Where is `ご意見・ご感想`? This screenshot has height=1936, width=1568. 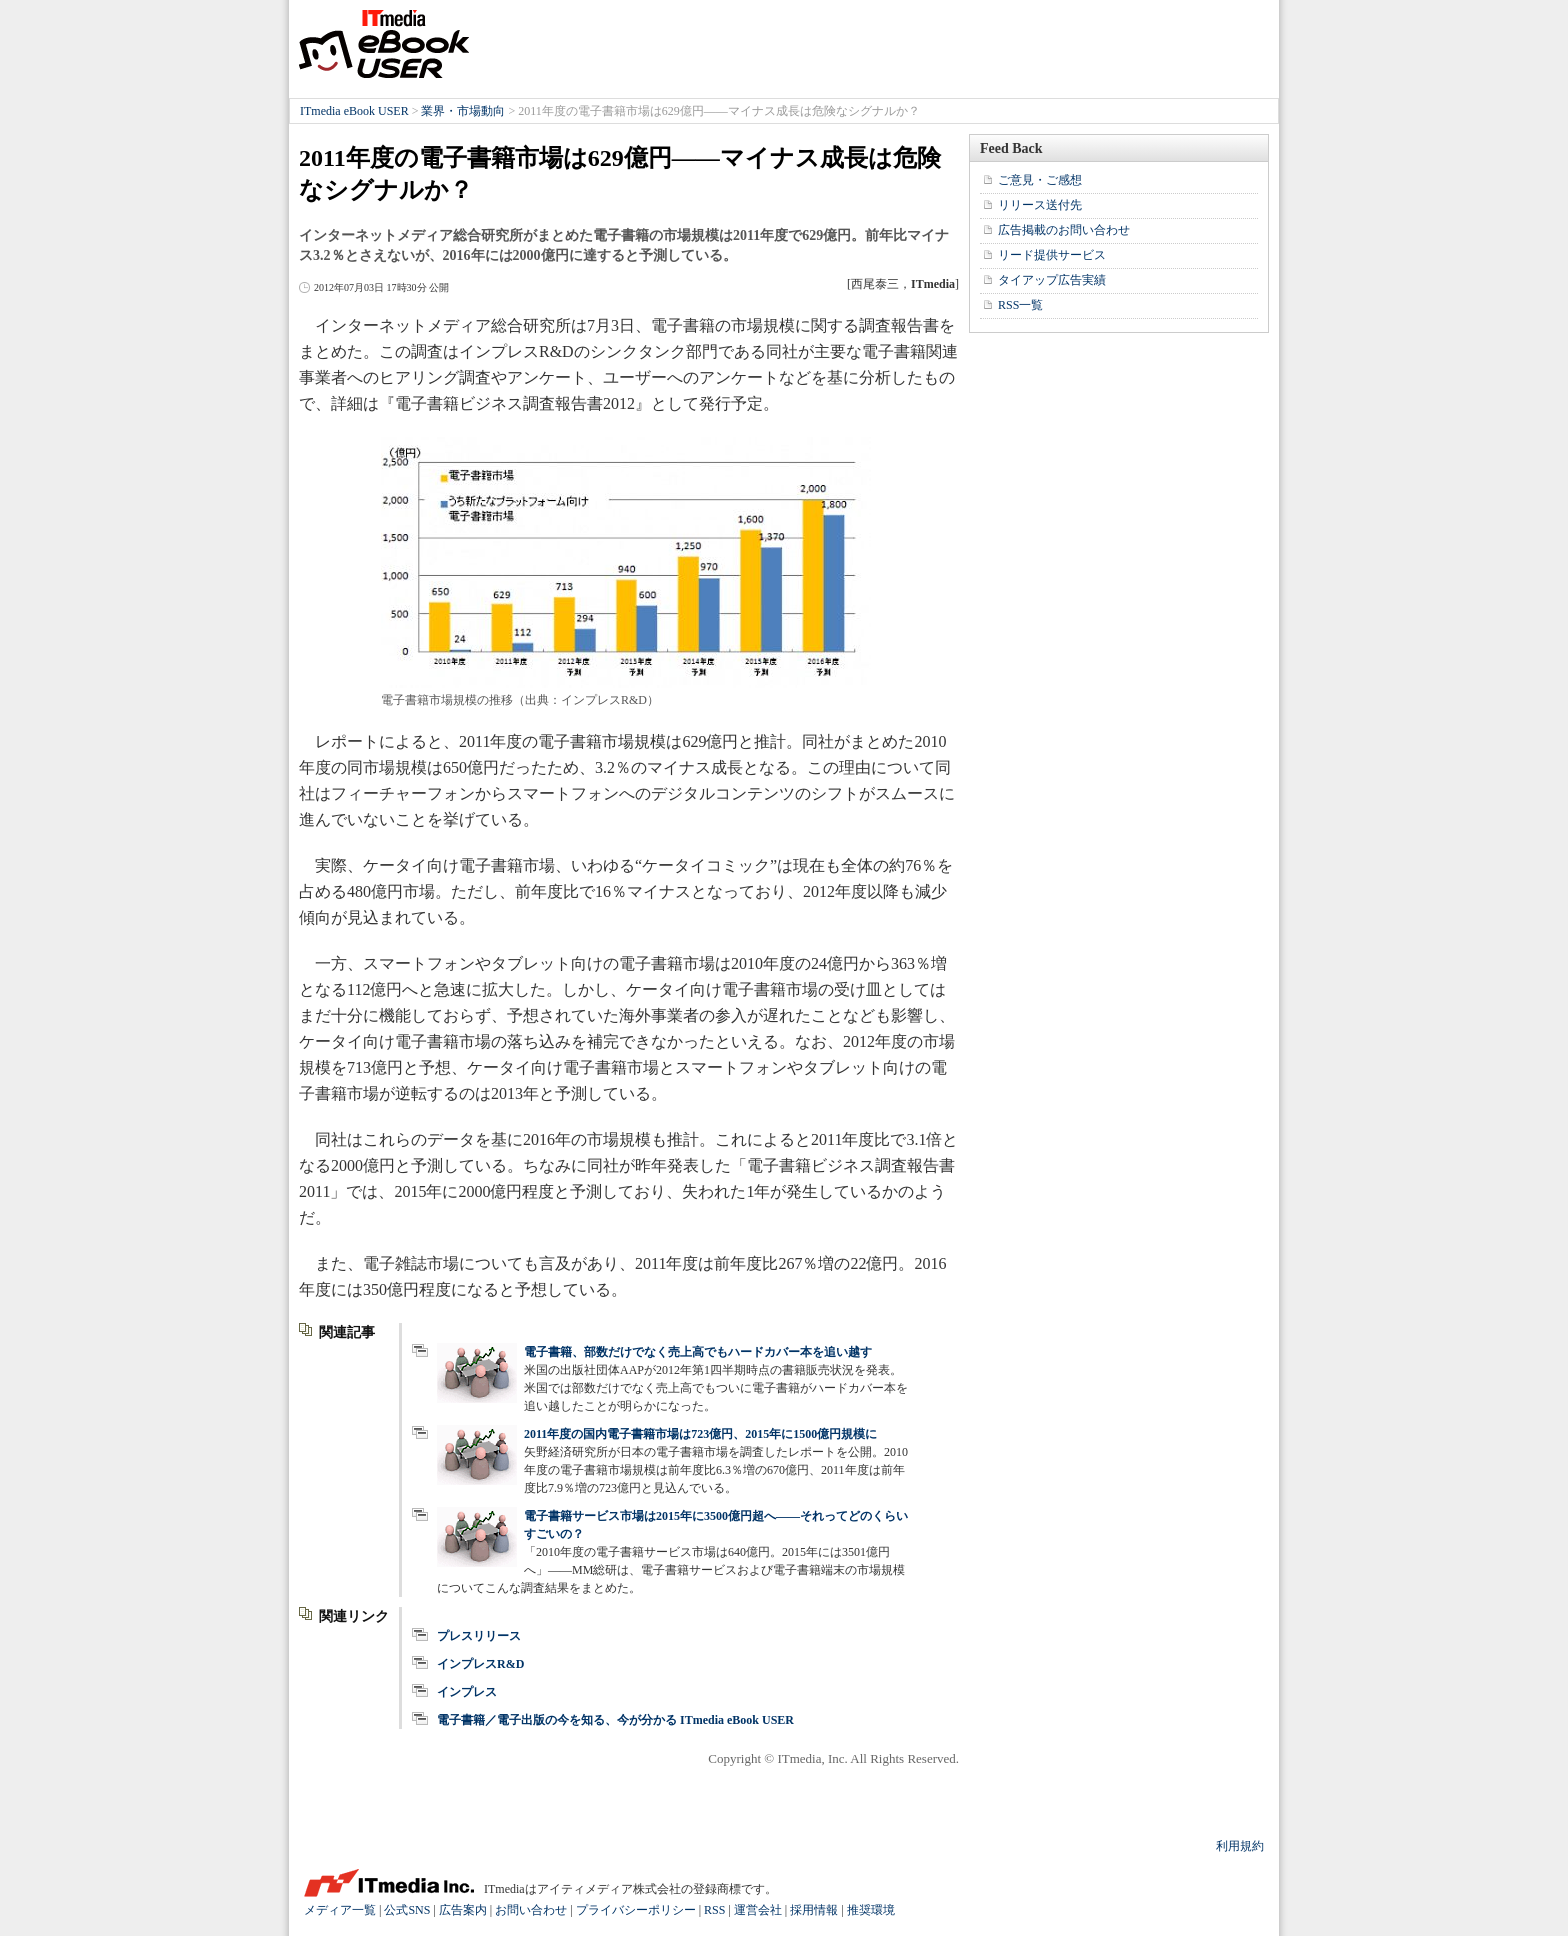
ご意見・ご感想 is located at coordinates (1040, 180).